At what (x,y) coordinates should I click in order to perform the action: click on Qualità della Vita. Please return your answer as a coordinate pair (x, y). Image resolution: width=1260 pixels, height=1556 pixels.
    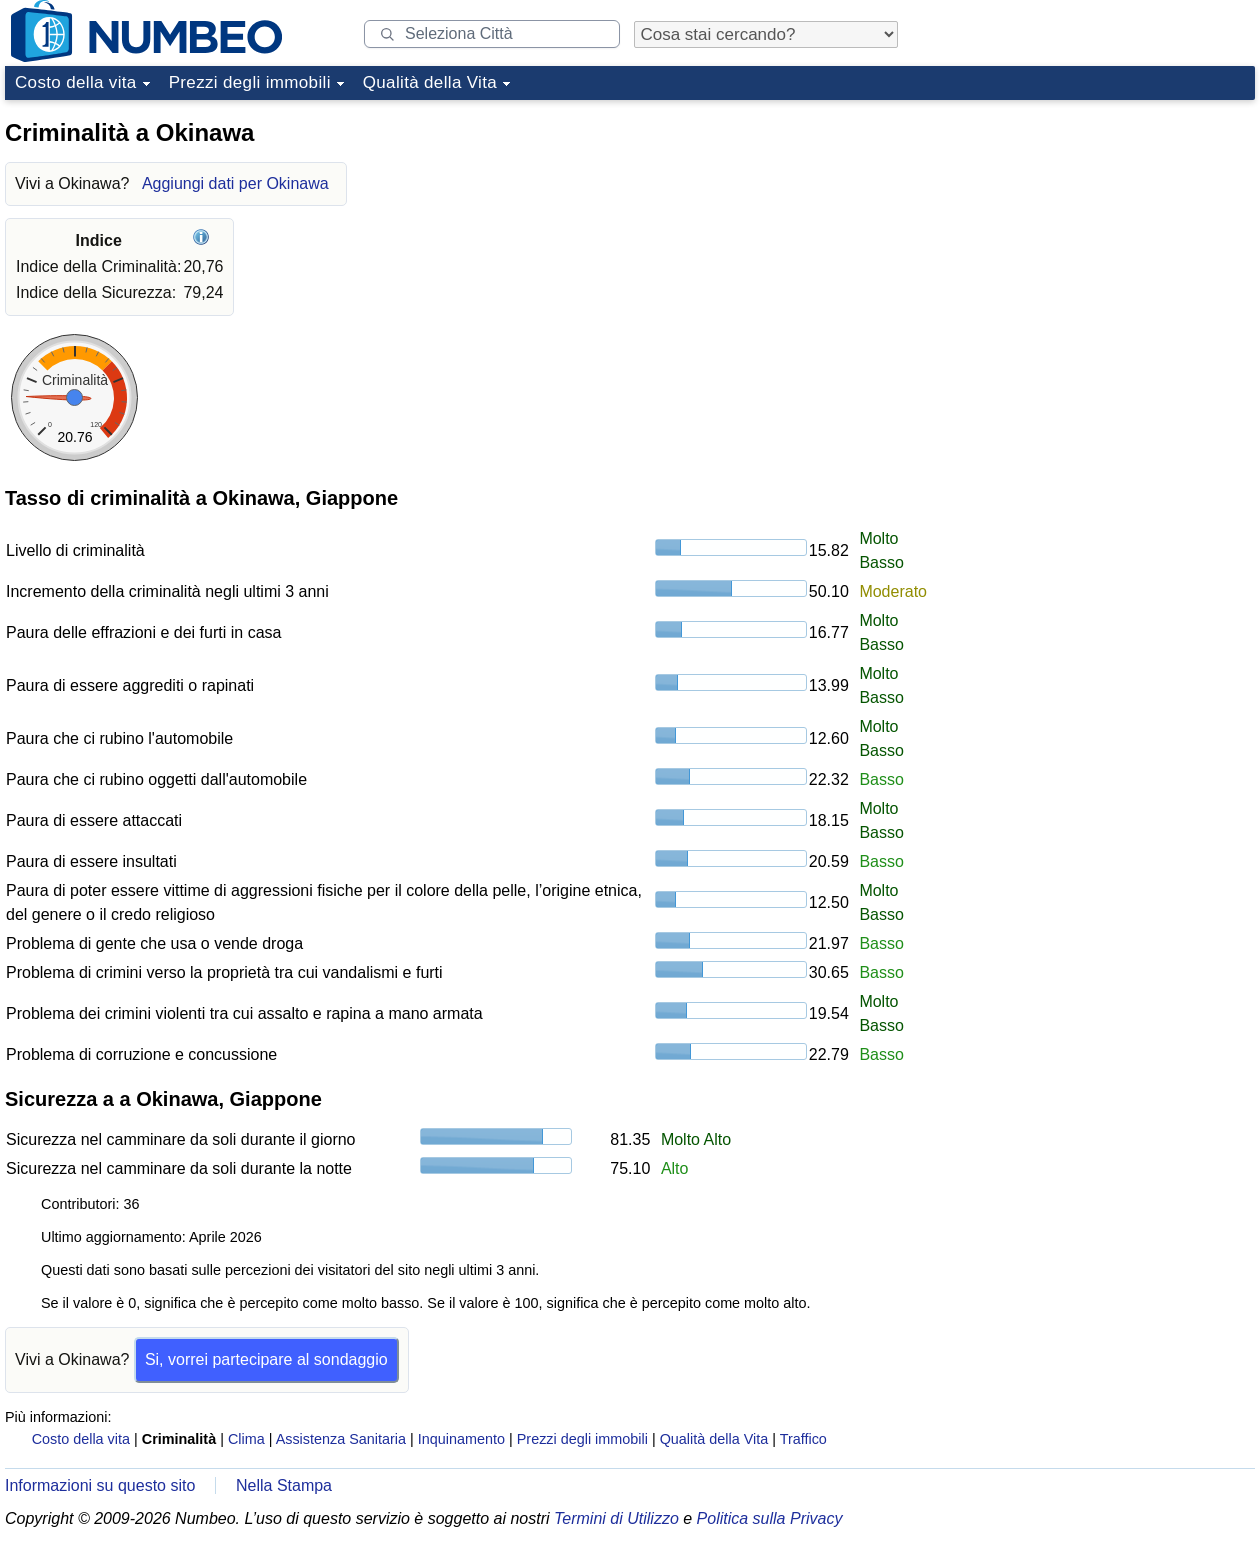
    Looking at the image, I should click on (430, 82).